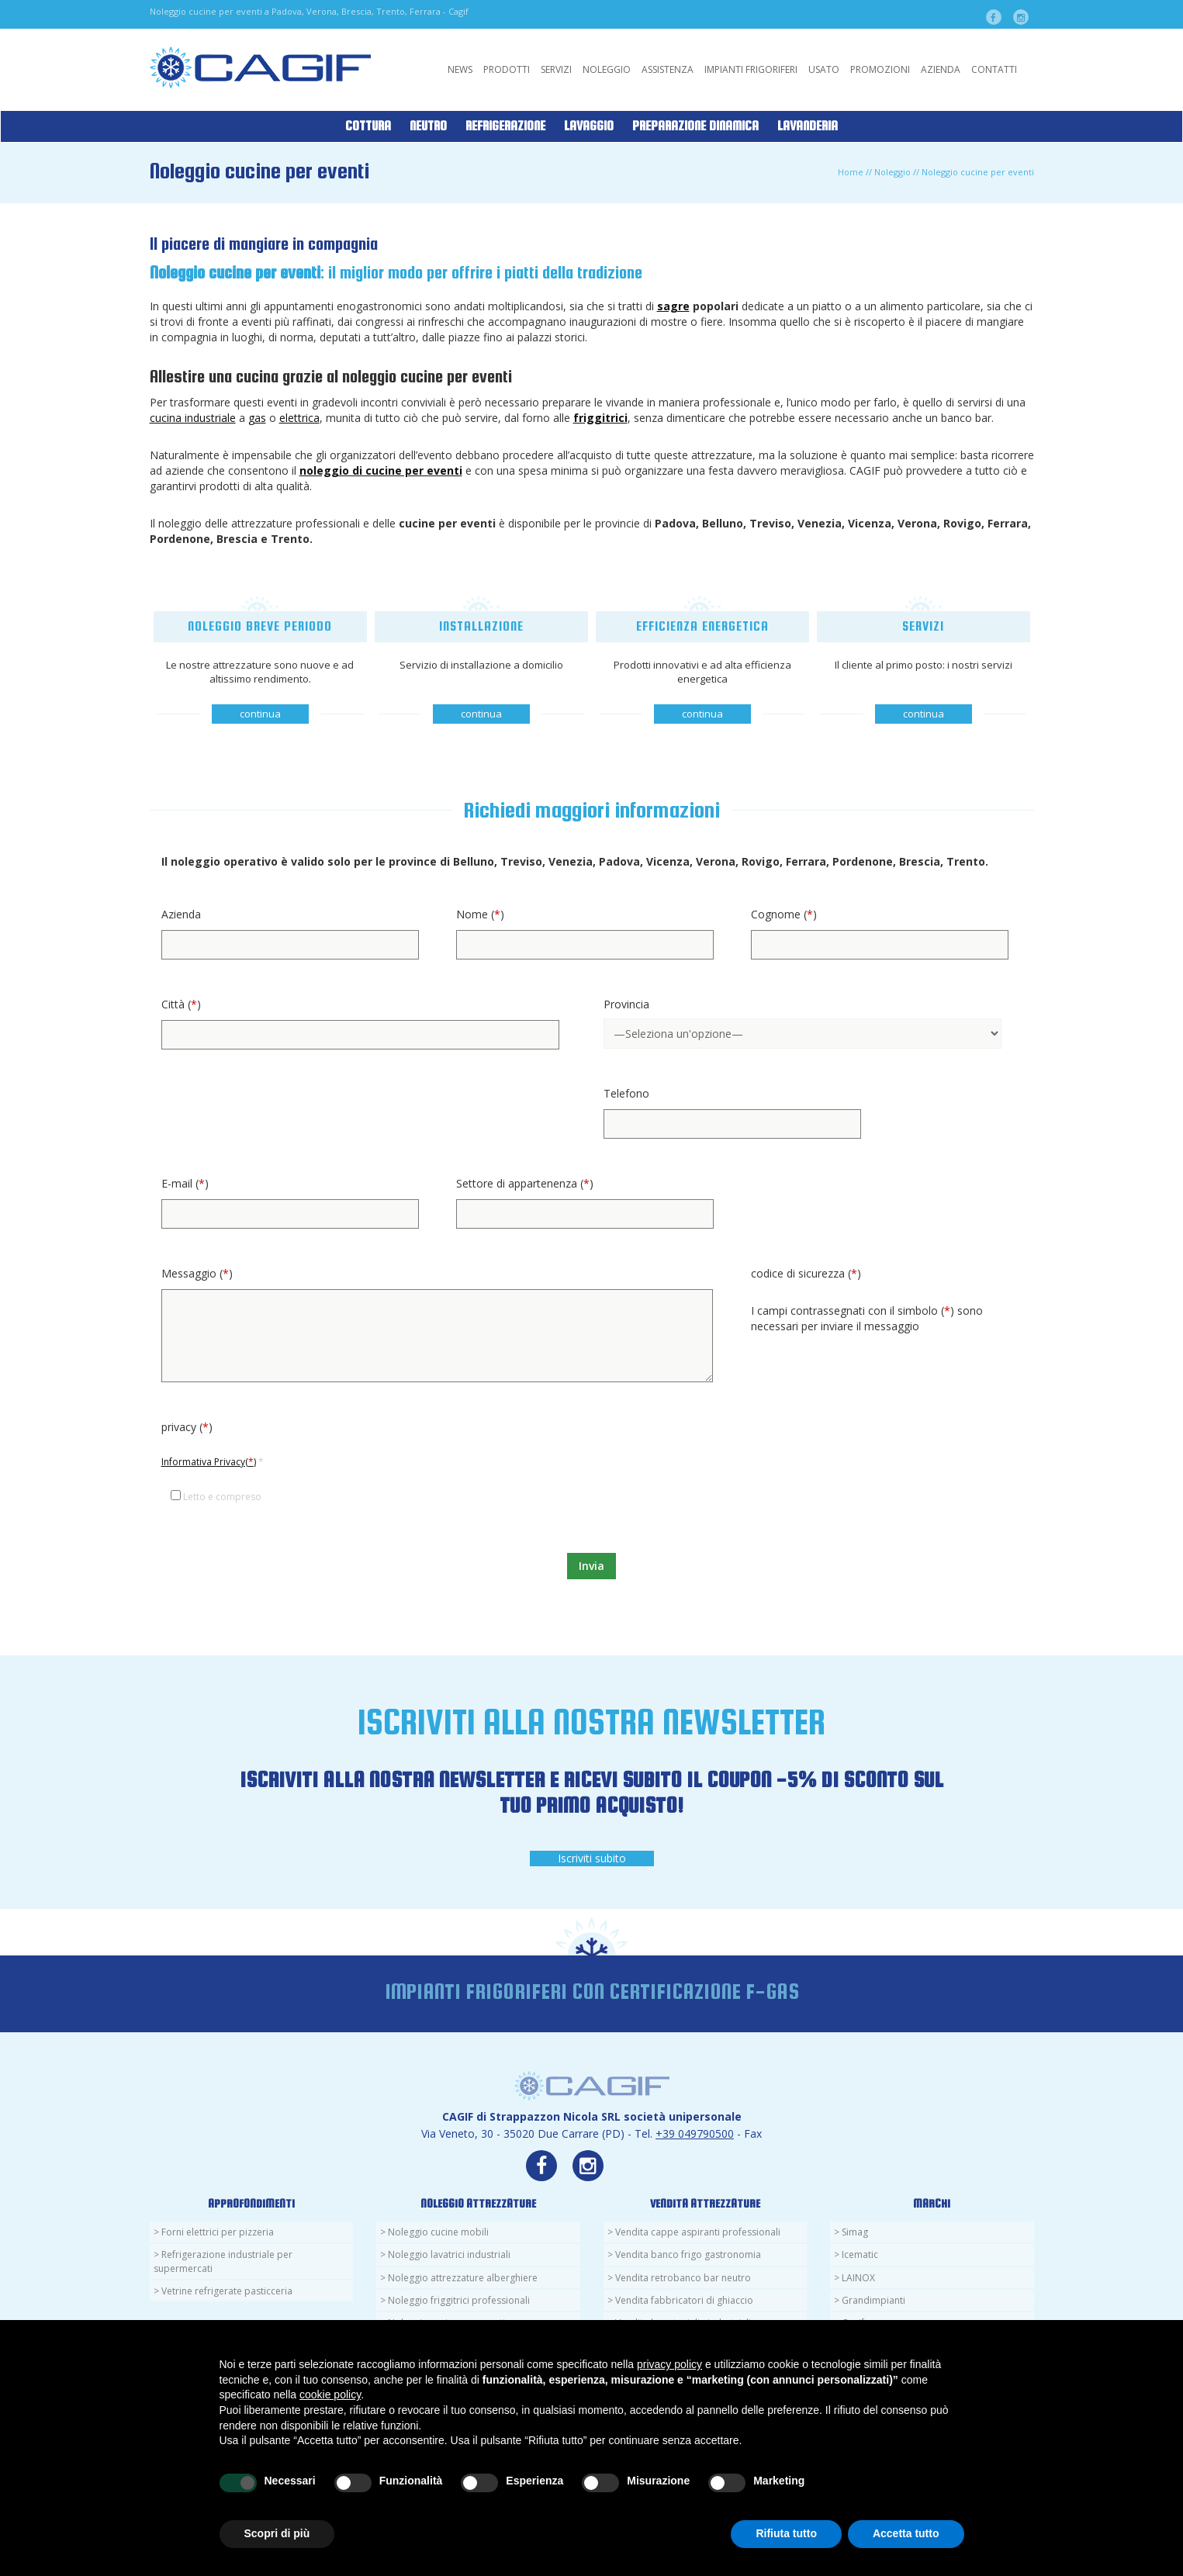 The height and width of the screenshot is (2576, 1183). What do you see at coordinates (683, 2277) in the screenshot?
I see `Vendita retrobanco bar neutro` at bounding box center [683, 2277].